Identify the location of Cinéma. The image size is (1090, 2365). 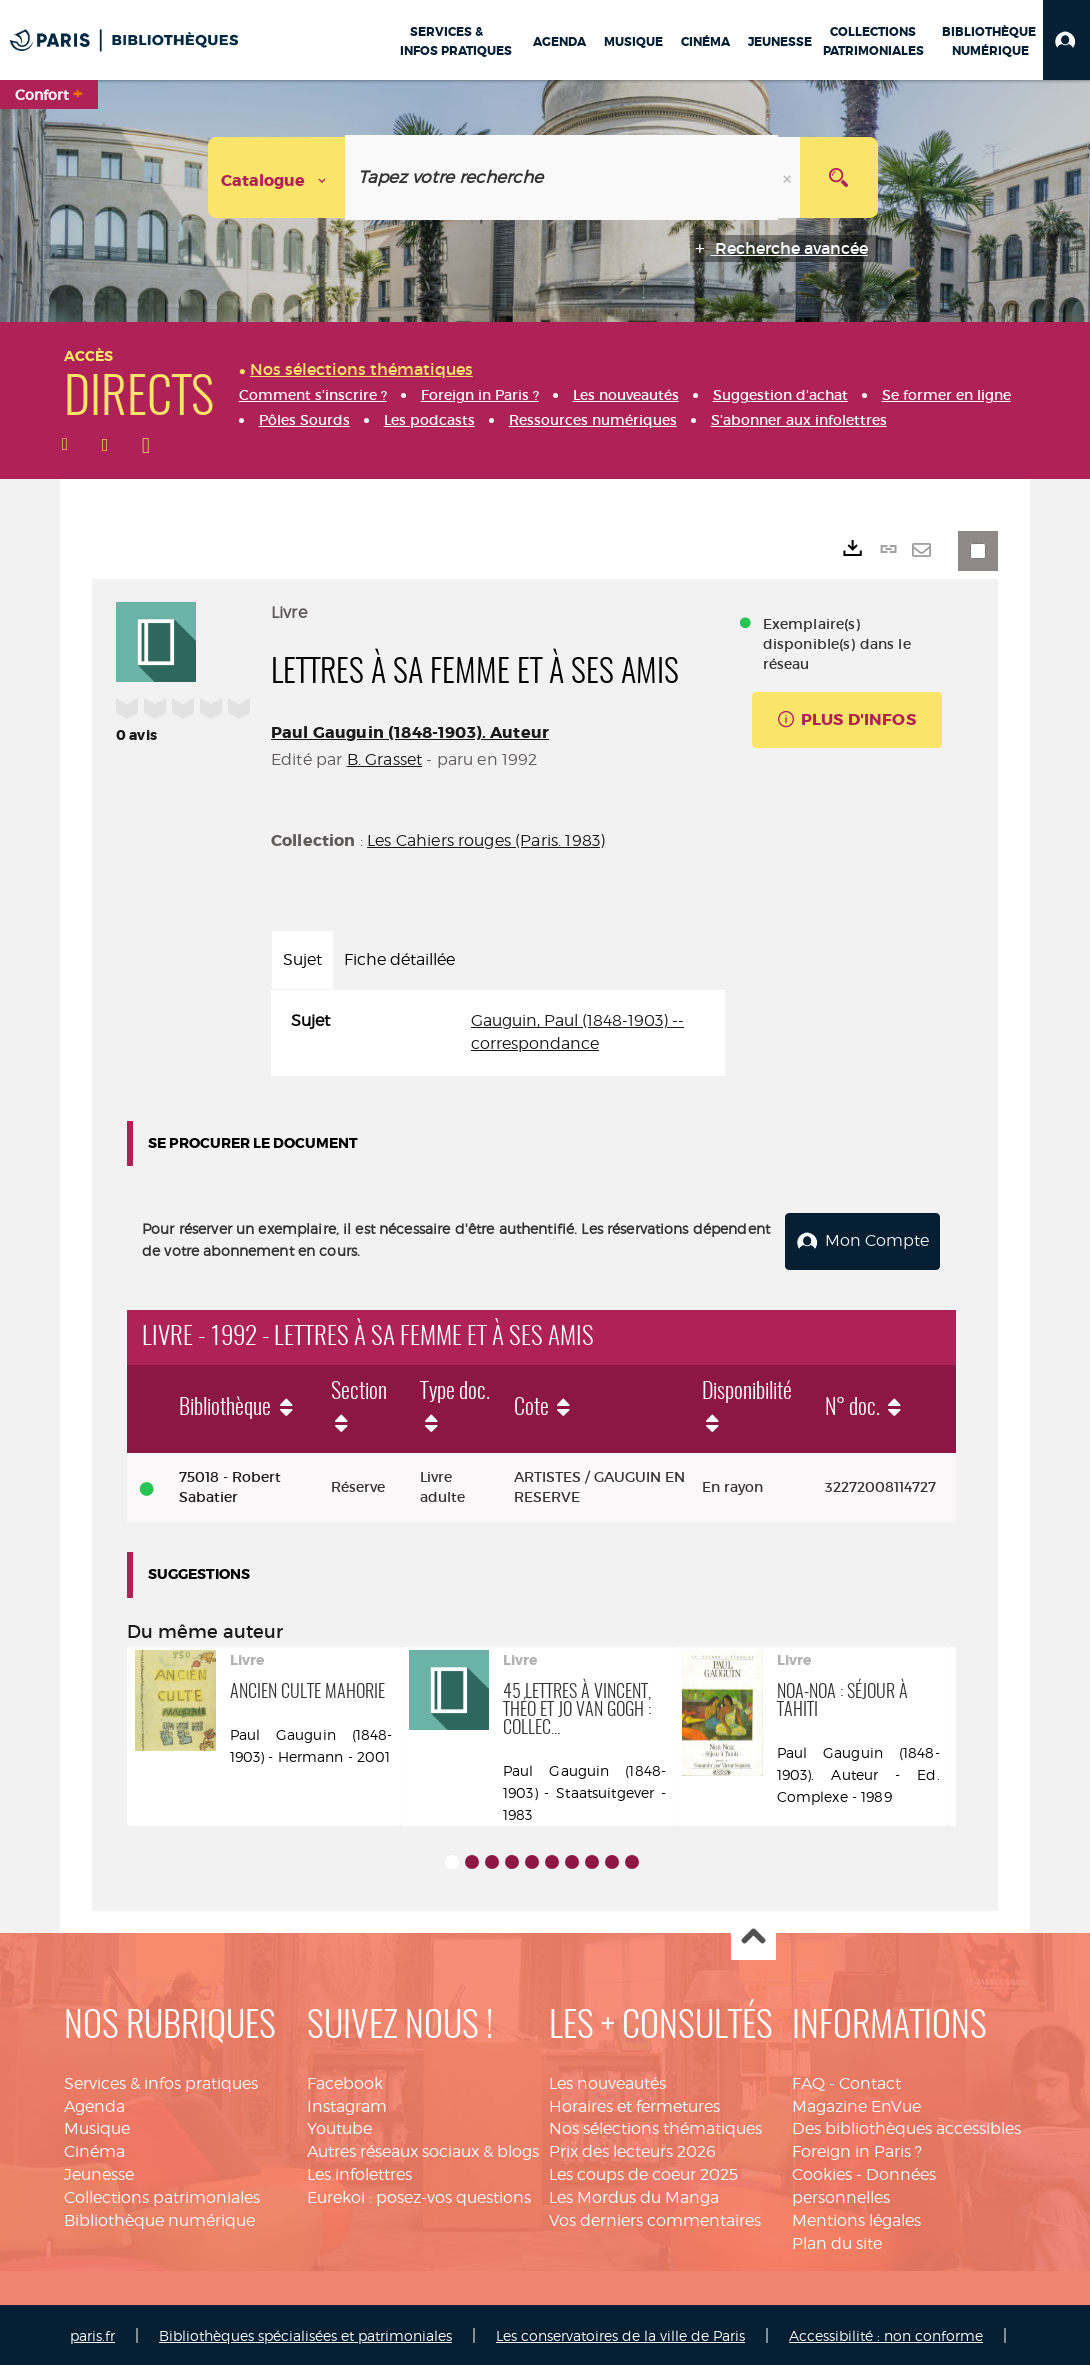
(94, 2148).